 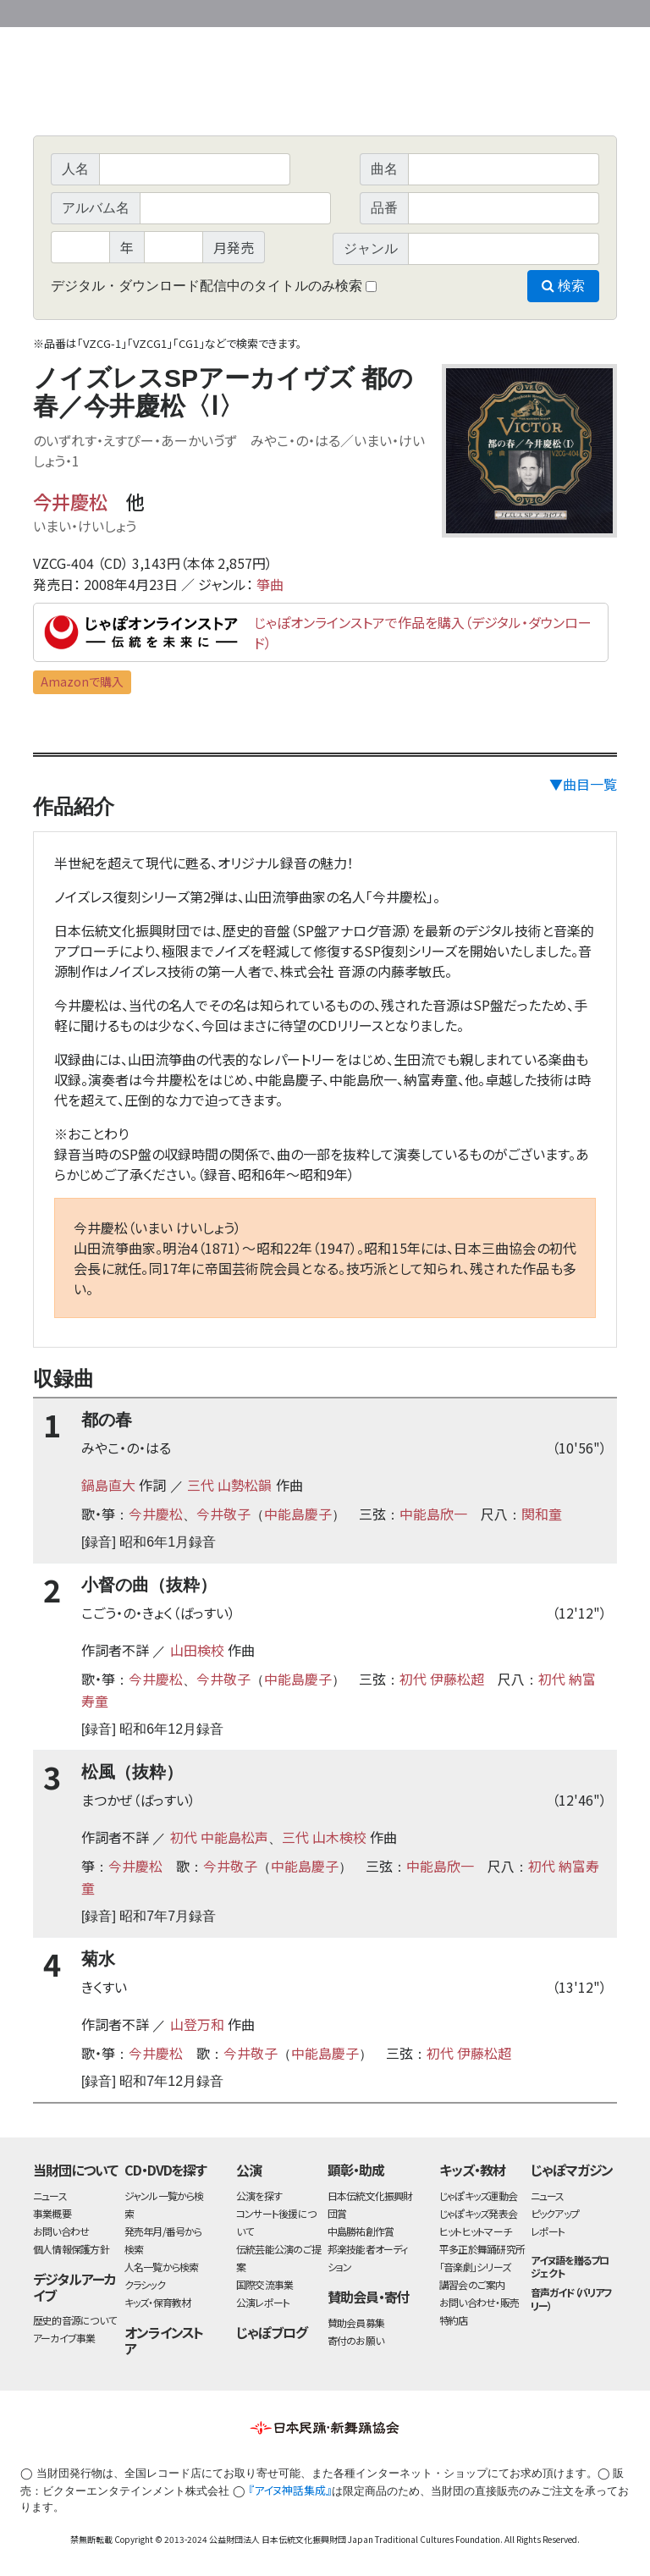 What do you see at coordinates (478, 2213) in the screenshot?
I see `じゃぽキッズ発表会` at bounding box center [478, 2213].